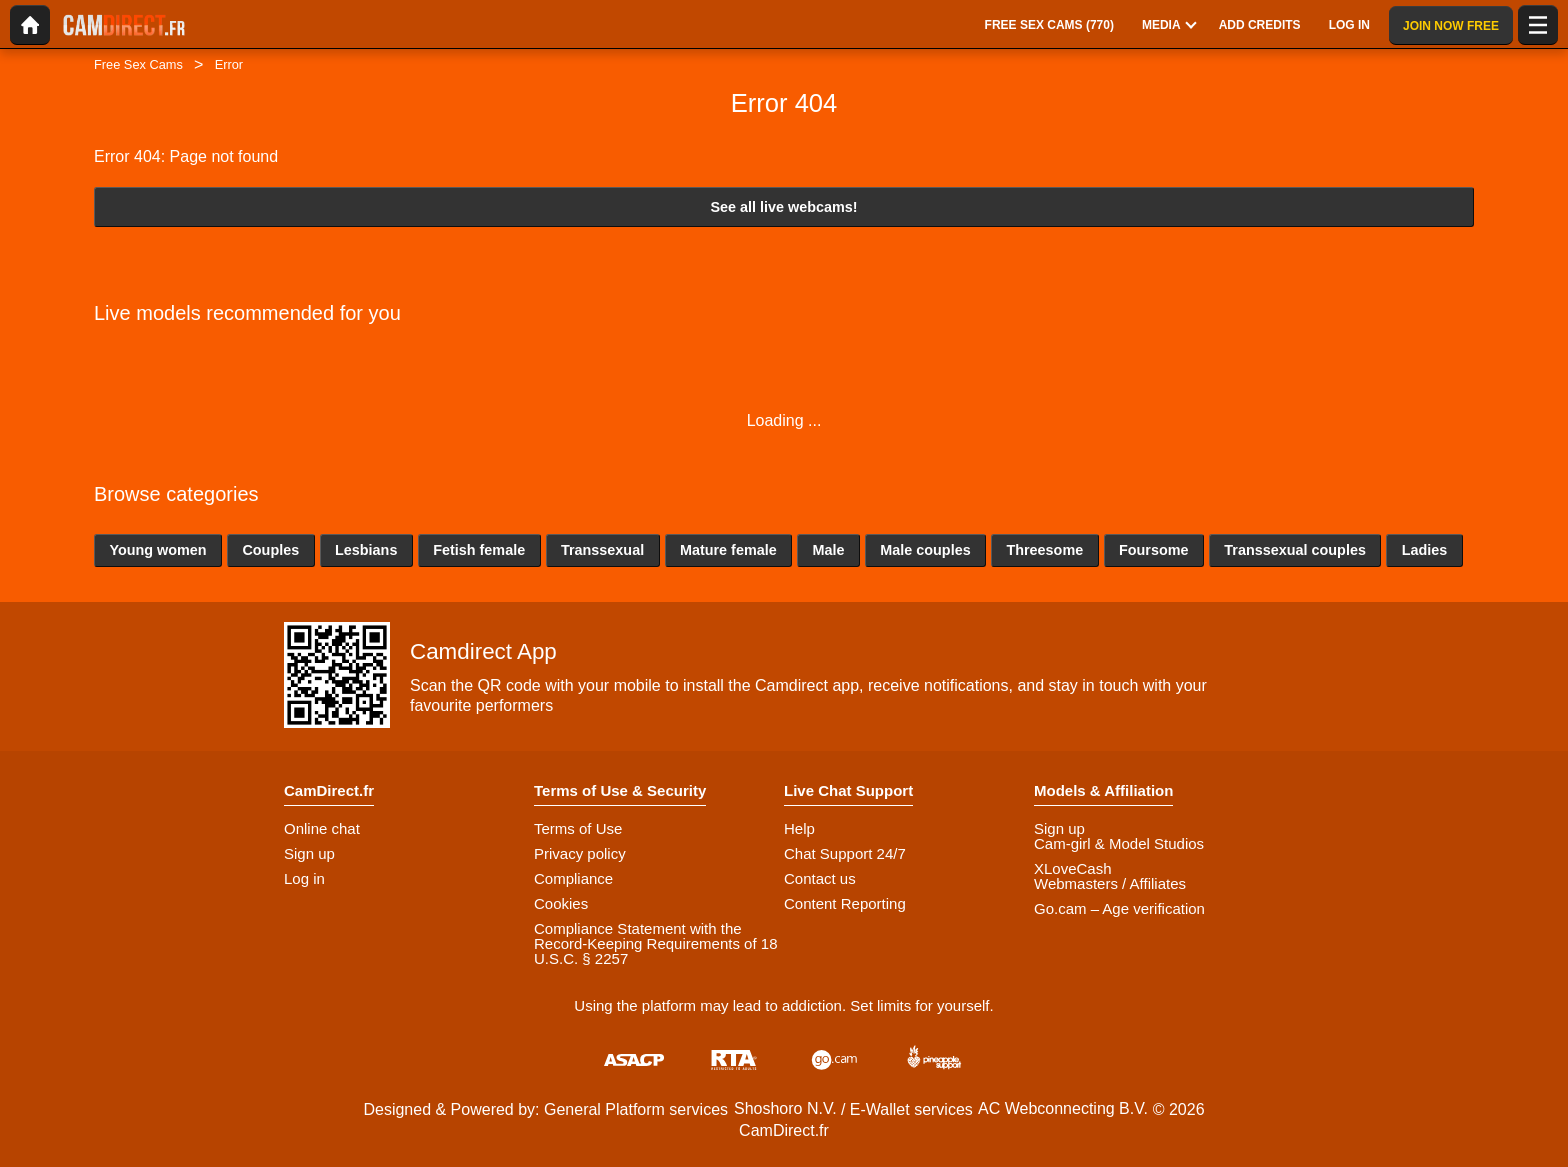 The width and height of the screenshot is (1568, 1167). I want to click on Compliance, so click(573, 878).